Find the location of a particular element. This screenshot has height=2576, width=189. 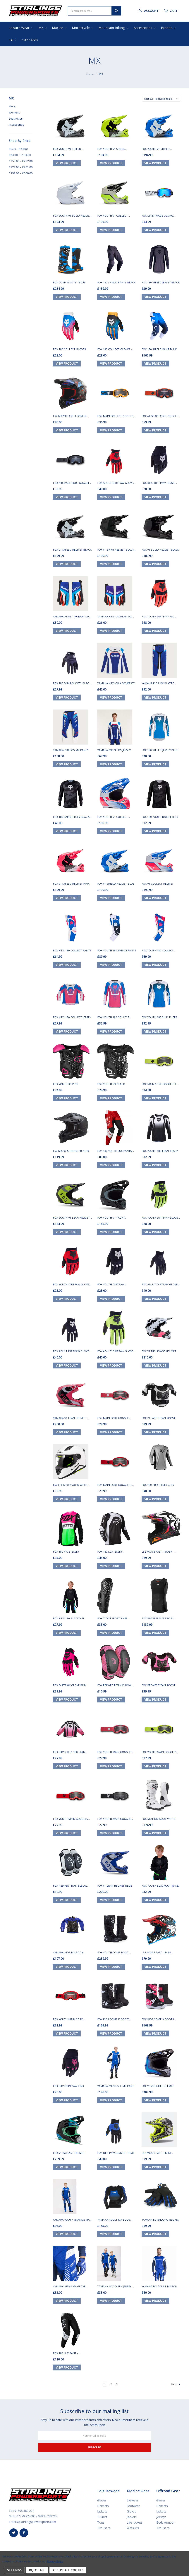

£291.00 - £360.00 is located at coordinates (21, 173).